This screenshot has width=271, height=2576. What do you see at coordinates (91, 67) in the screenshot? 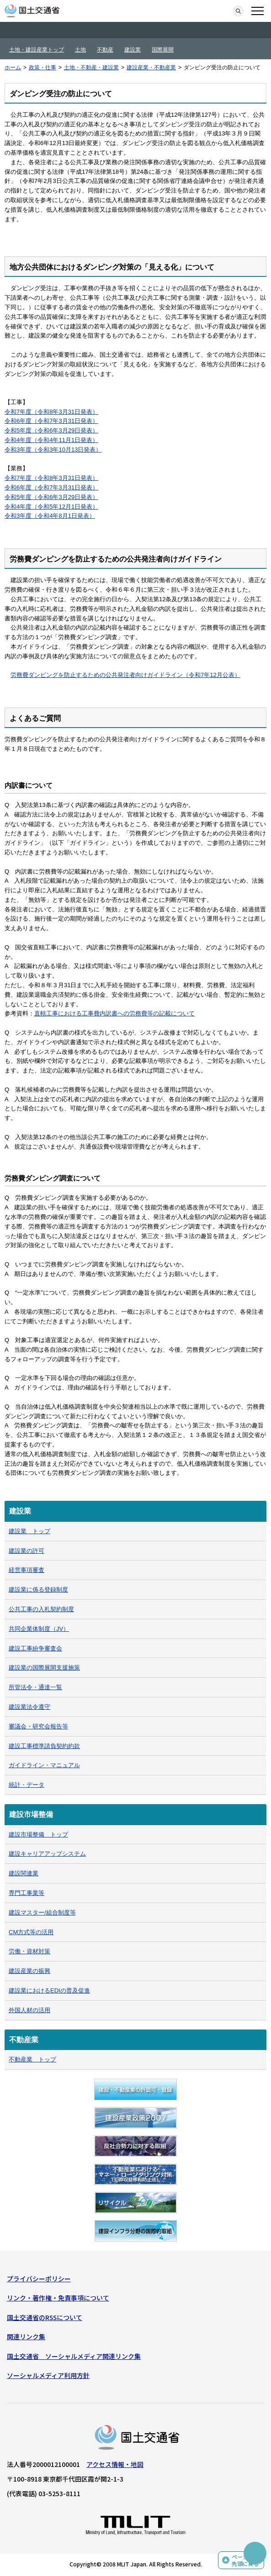
I see `土地・不動産・建設業` at bounding box center [91, 67].